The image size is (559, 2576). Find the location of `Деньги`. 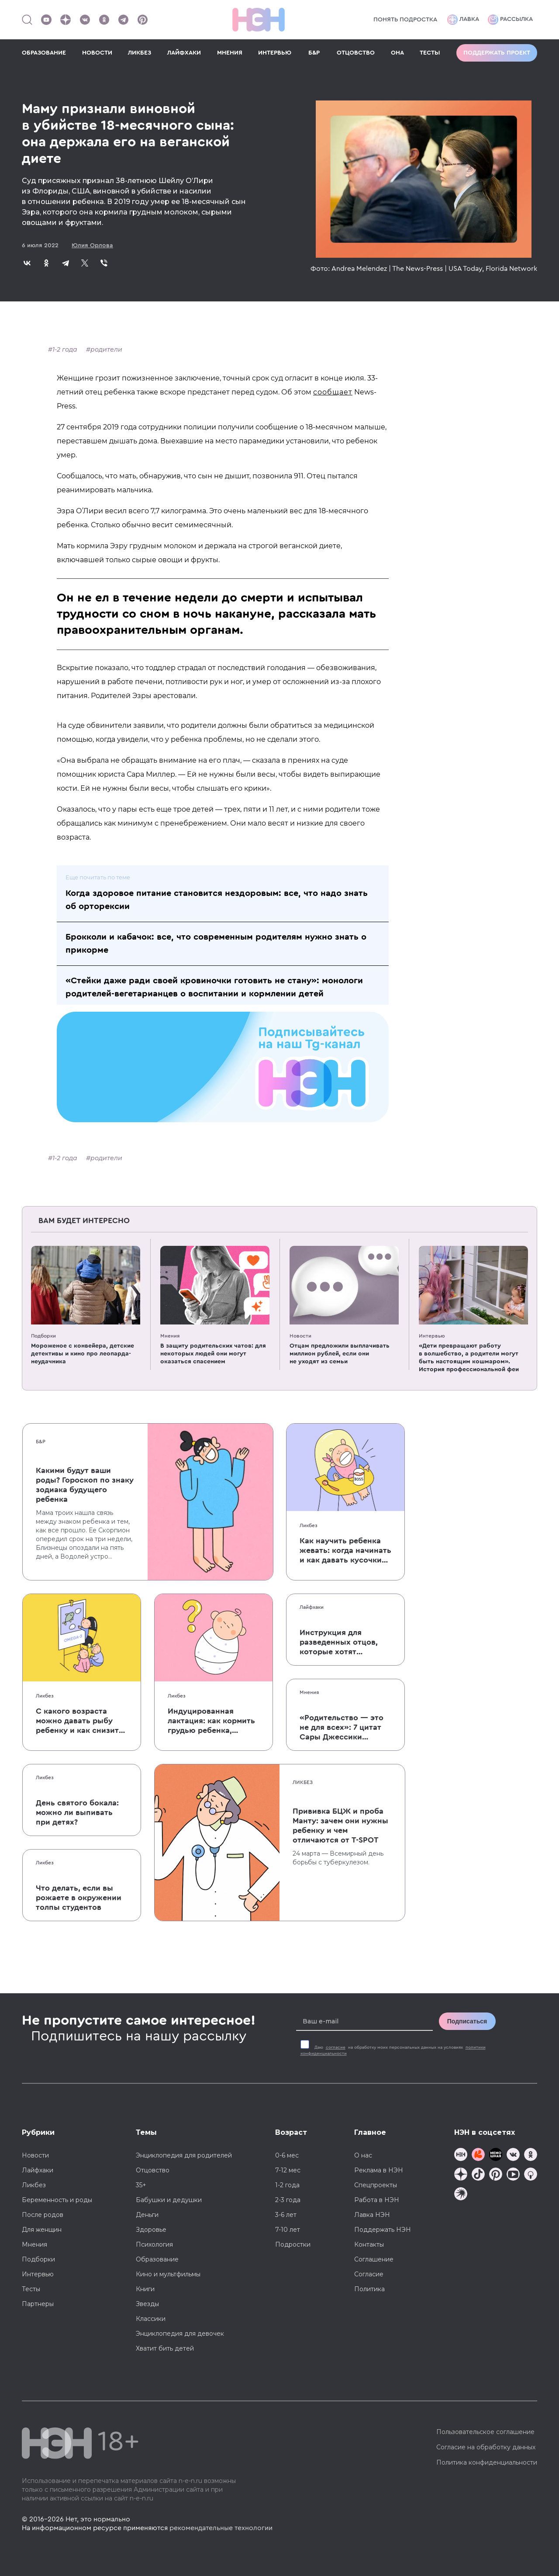

Деньги is located at coordinates (147, 2215).